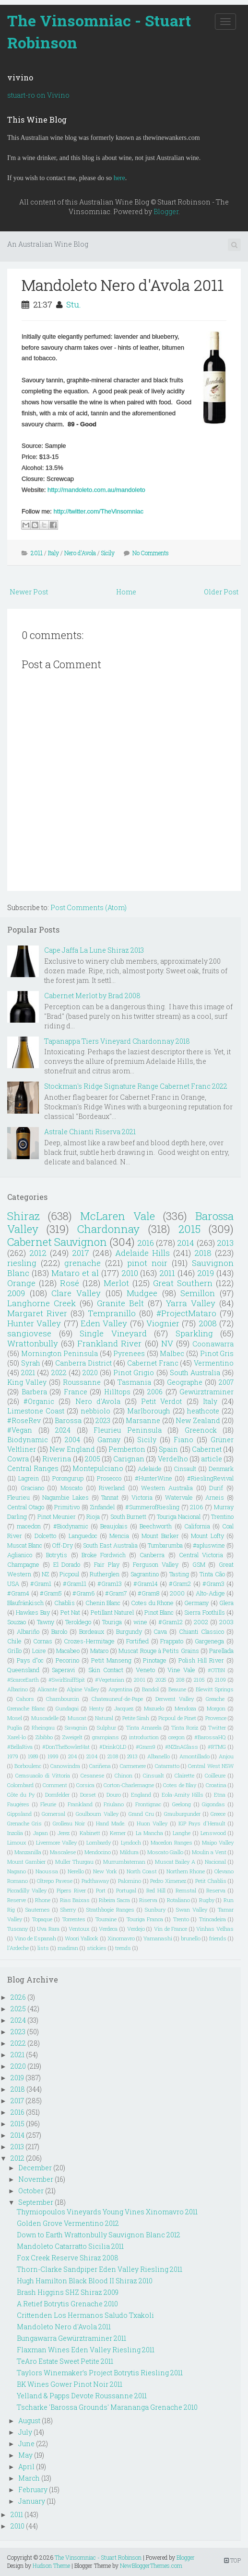  What do you see at coordinates (112, 1746) in the screenshot?
I see `#DrinkQLD` at bounding box center [112, 1746].